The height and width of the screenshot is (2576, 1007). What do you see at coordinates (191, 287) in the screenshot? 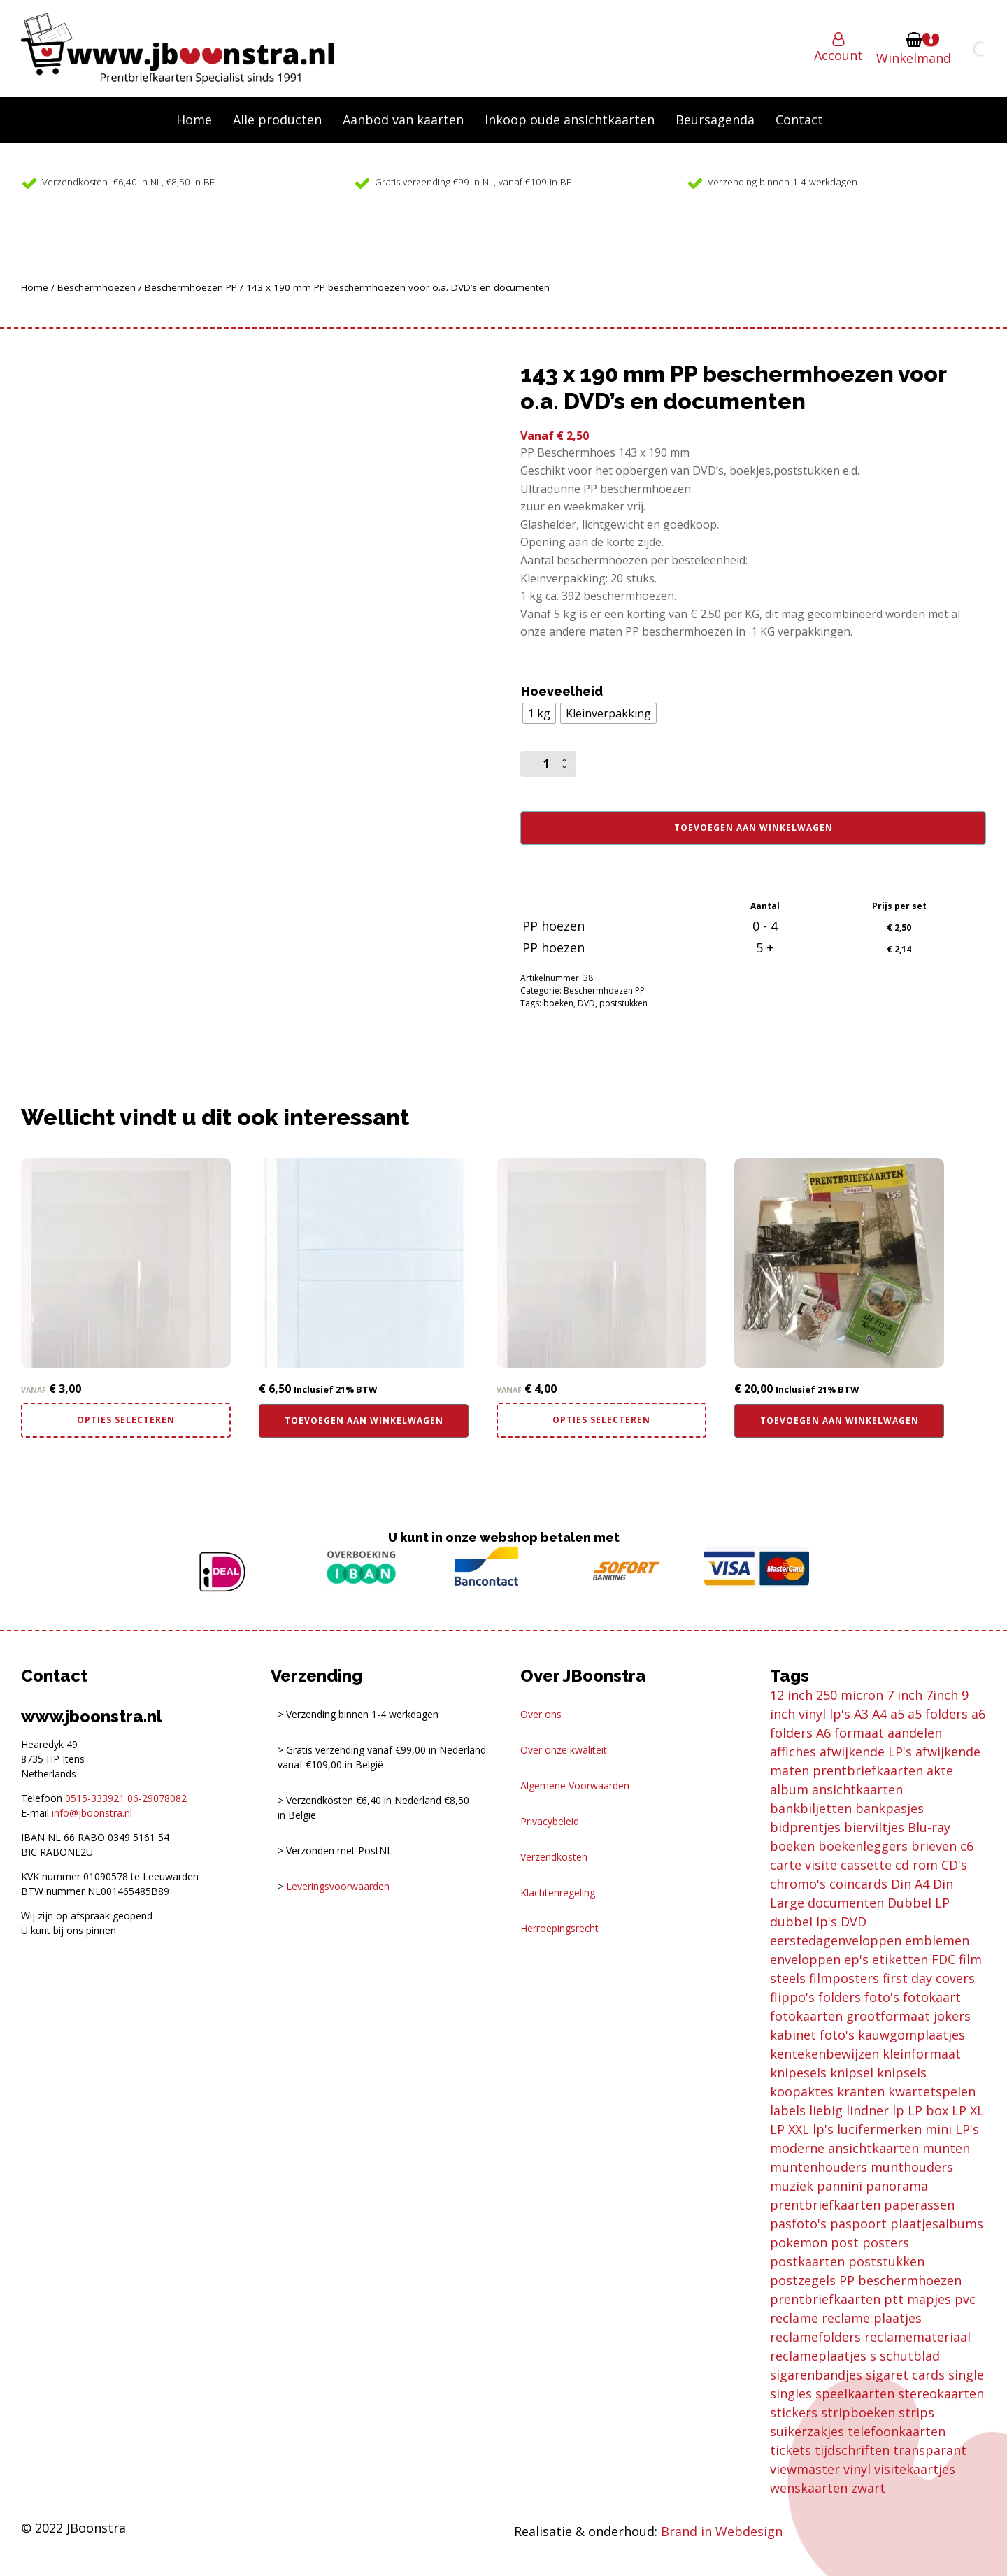
I see `Beschermhoezen PP` at bounding box center [191, 287].